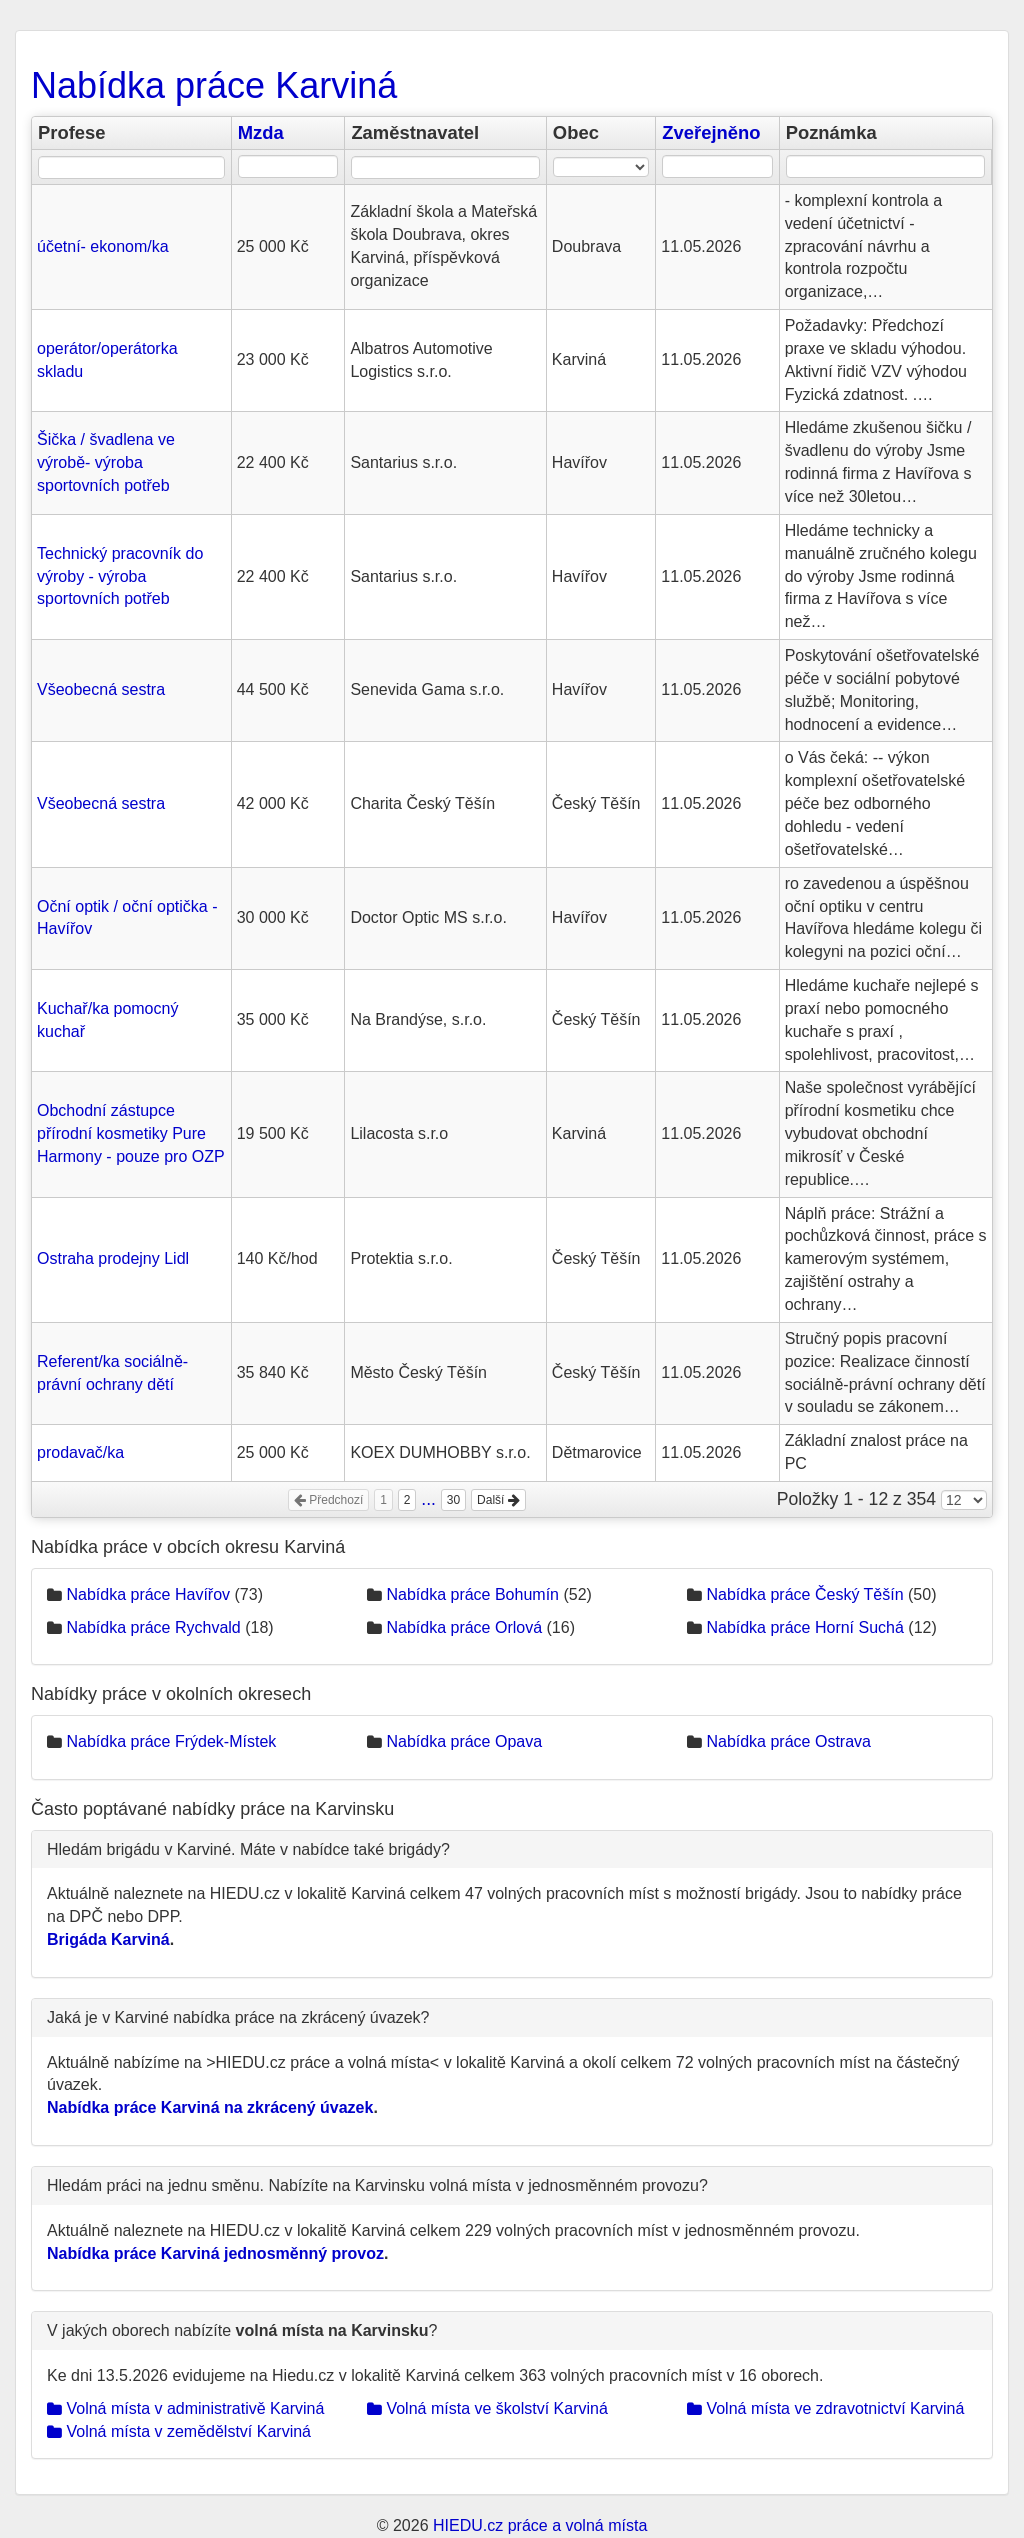 The image size is (1024, 2538). What do you see at coordinates (215, 2253) in the screenshot?
I see `Nabídka práce Karviná jednosměnný provoz` at bounding box center [215, 2253].